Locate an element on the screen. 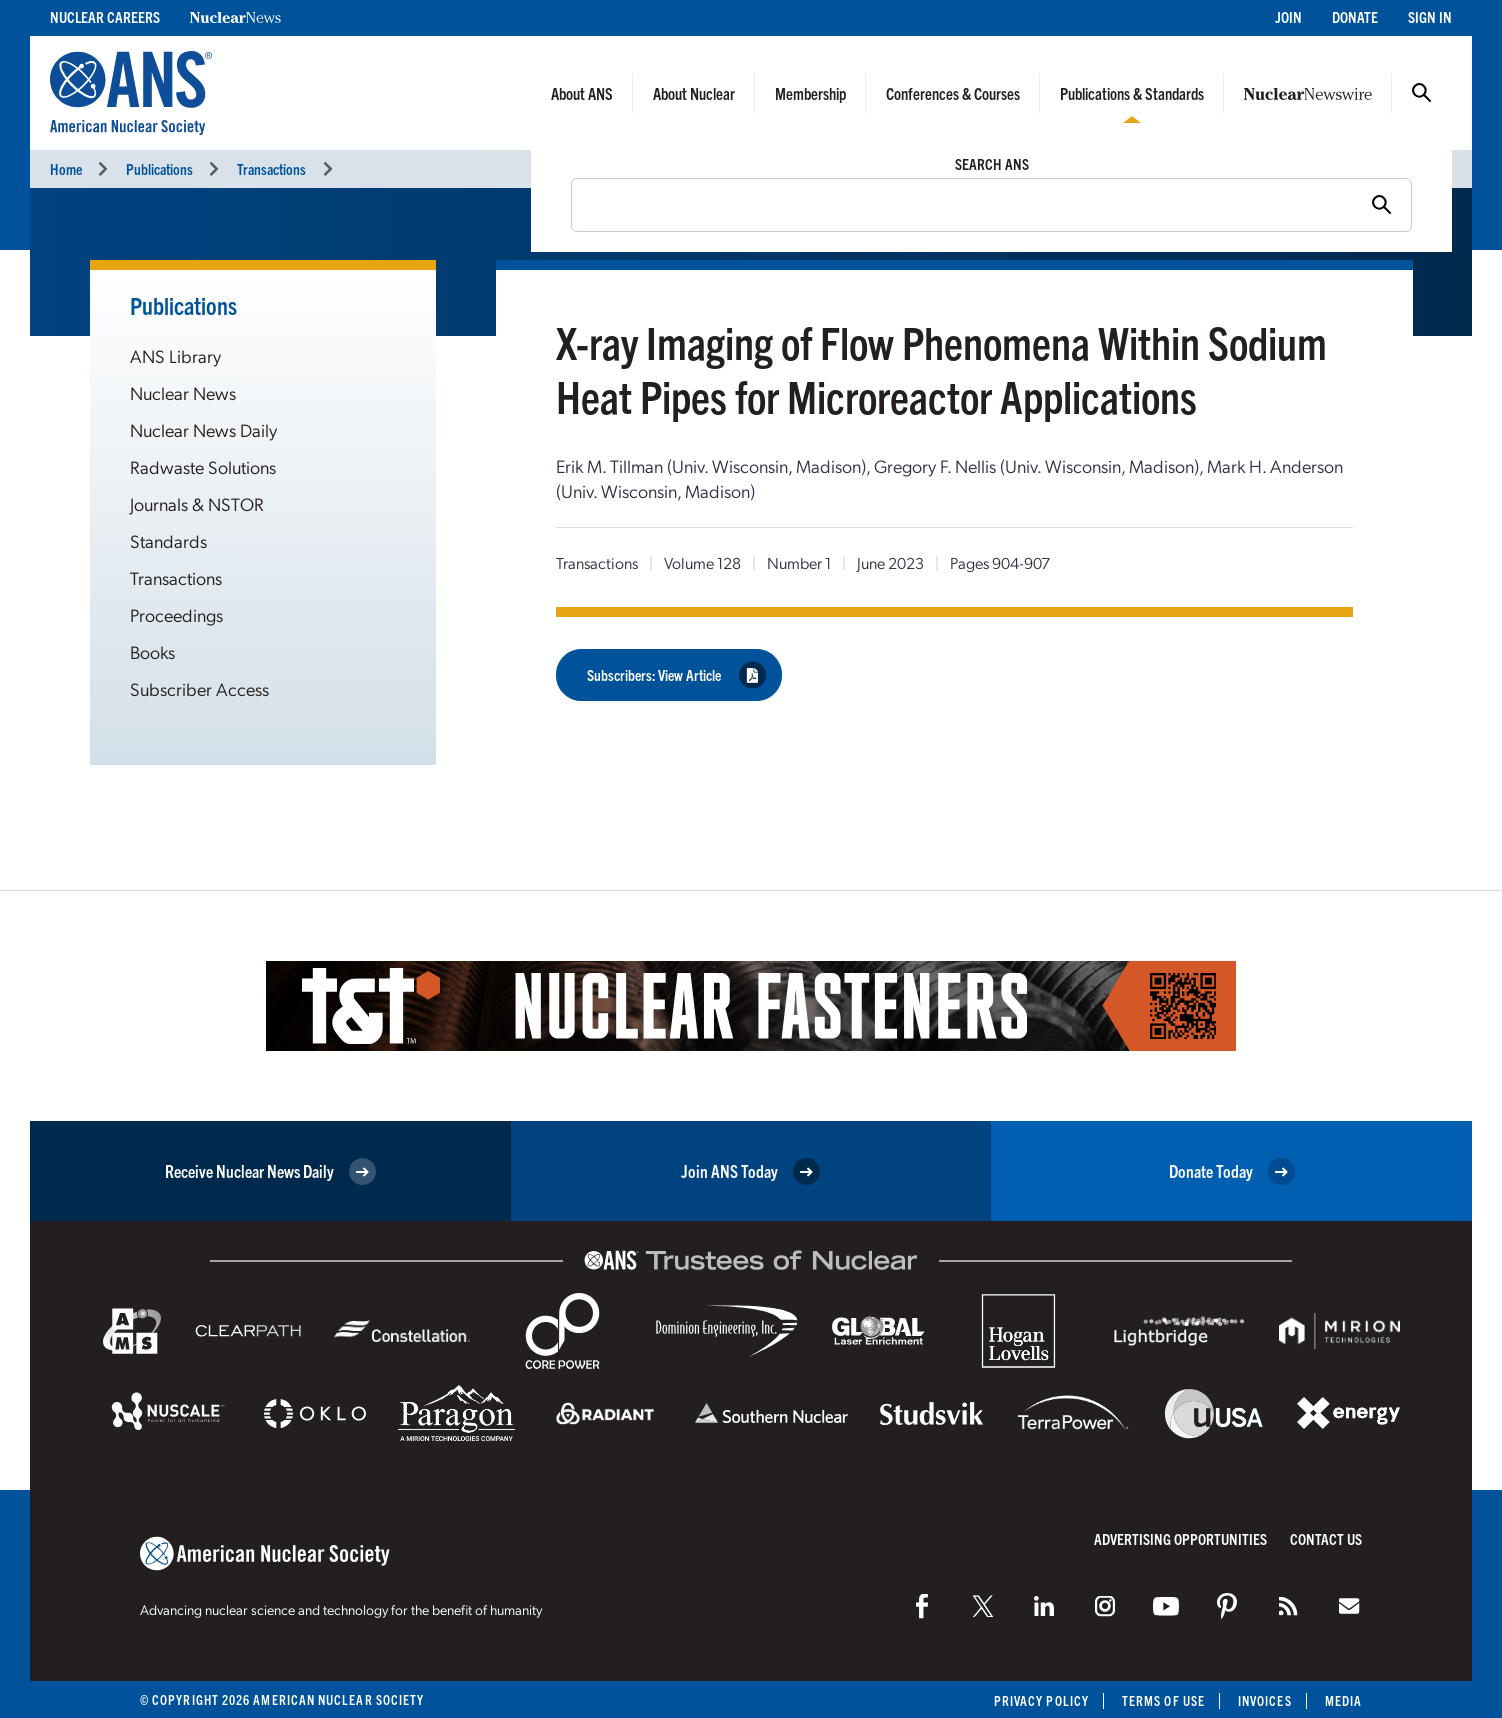 The height and width of the screenshot is (1718, 1502). Privacy Policy is located at coordinates (1041, 1700).